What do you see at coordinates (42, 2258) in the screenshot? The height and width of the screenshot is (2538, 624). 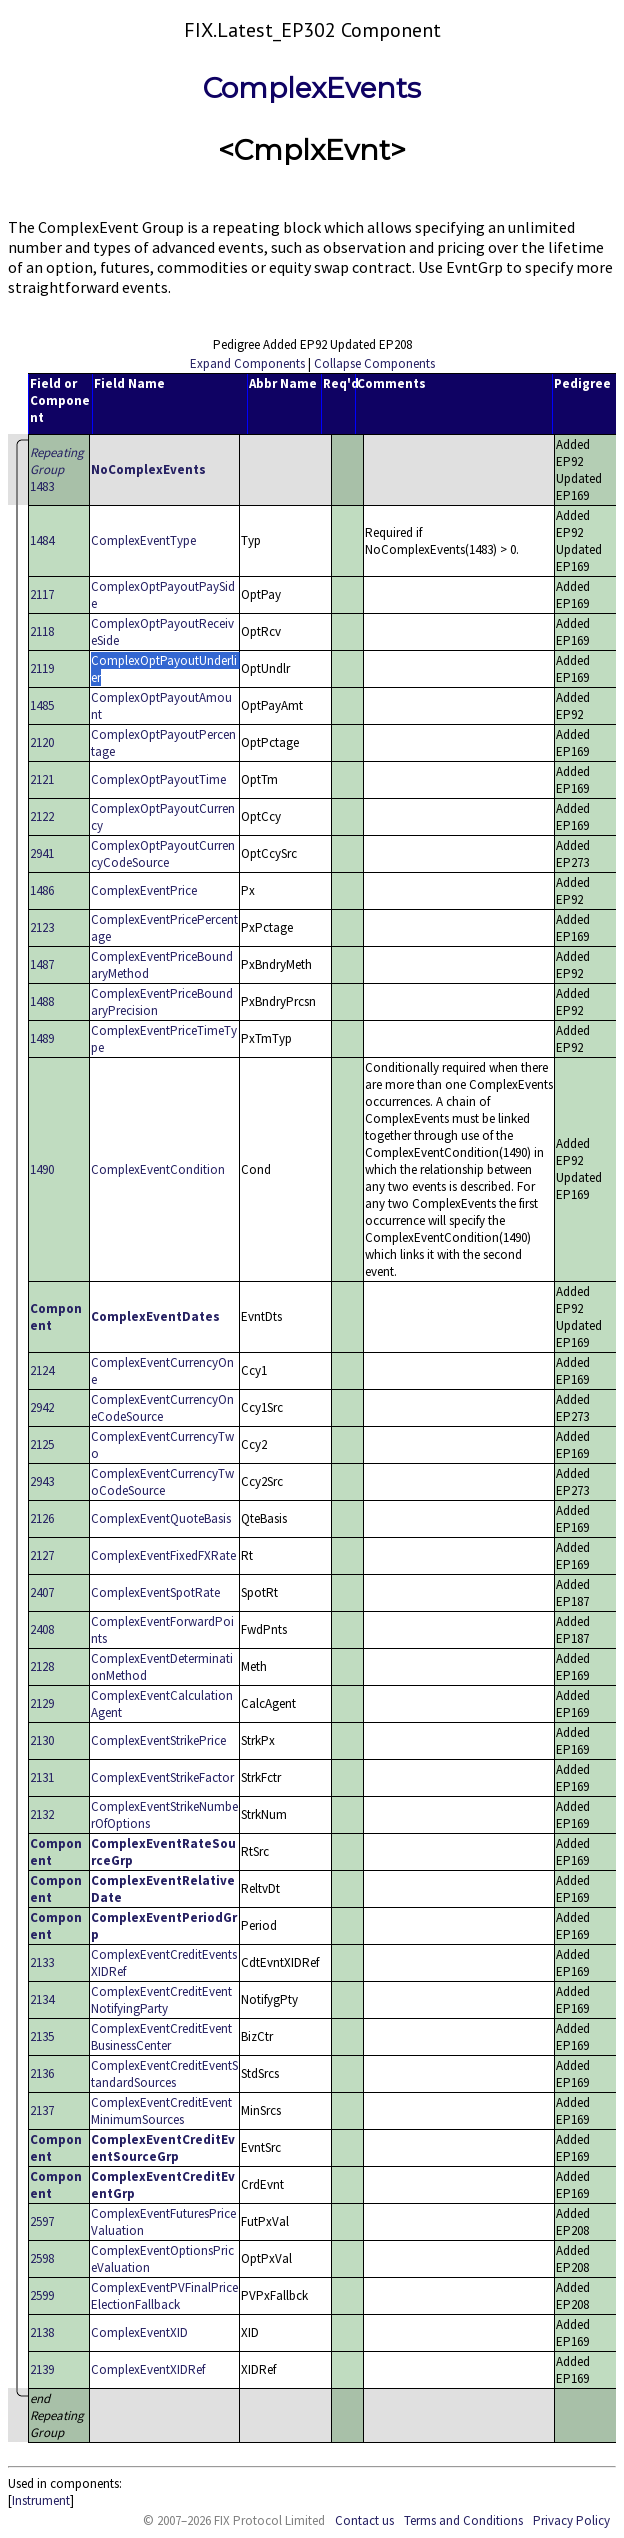 I see `2598` at bounding box center [42, 2258].